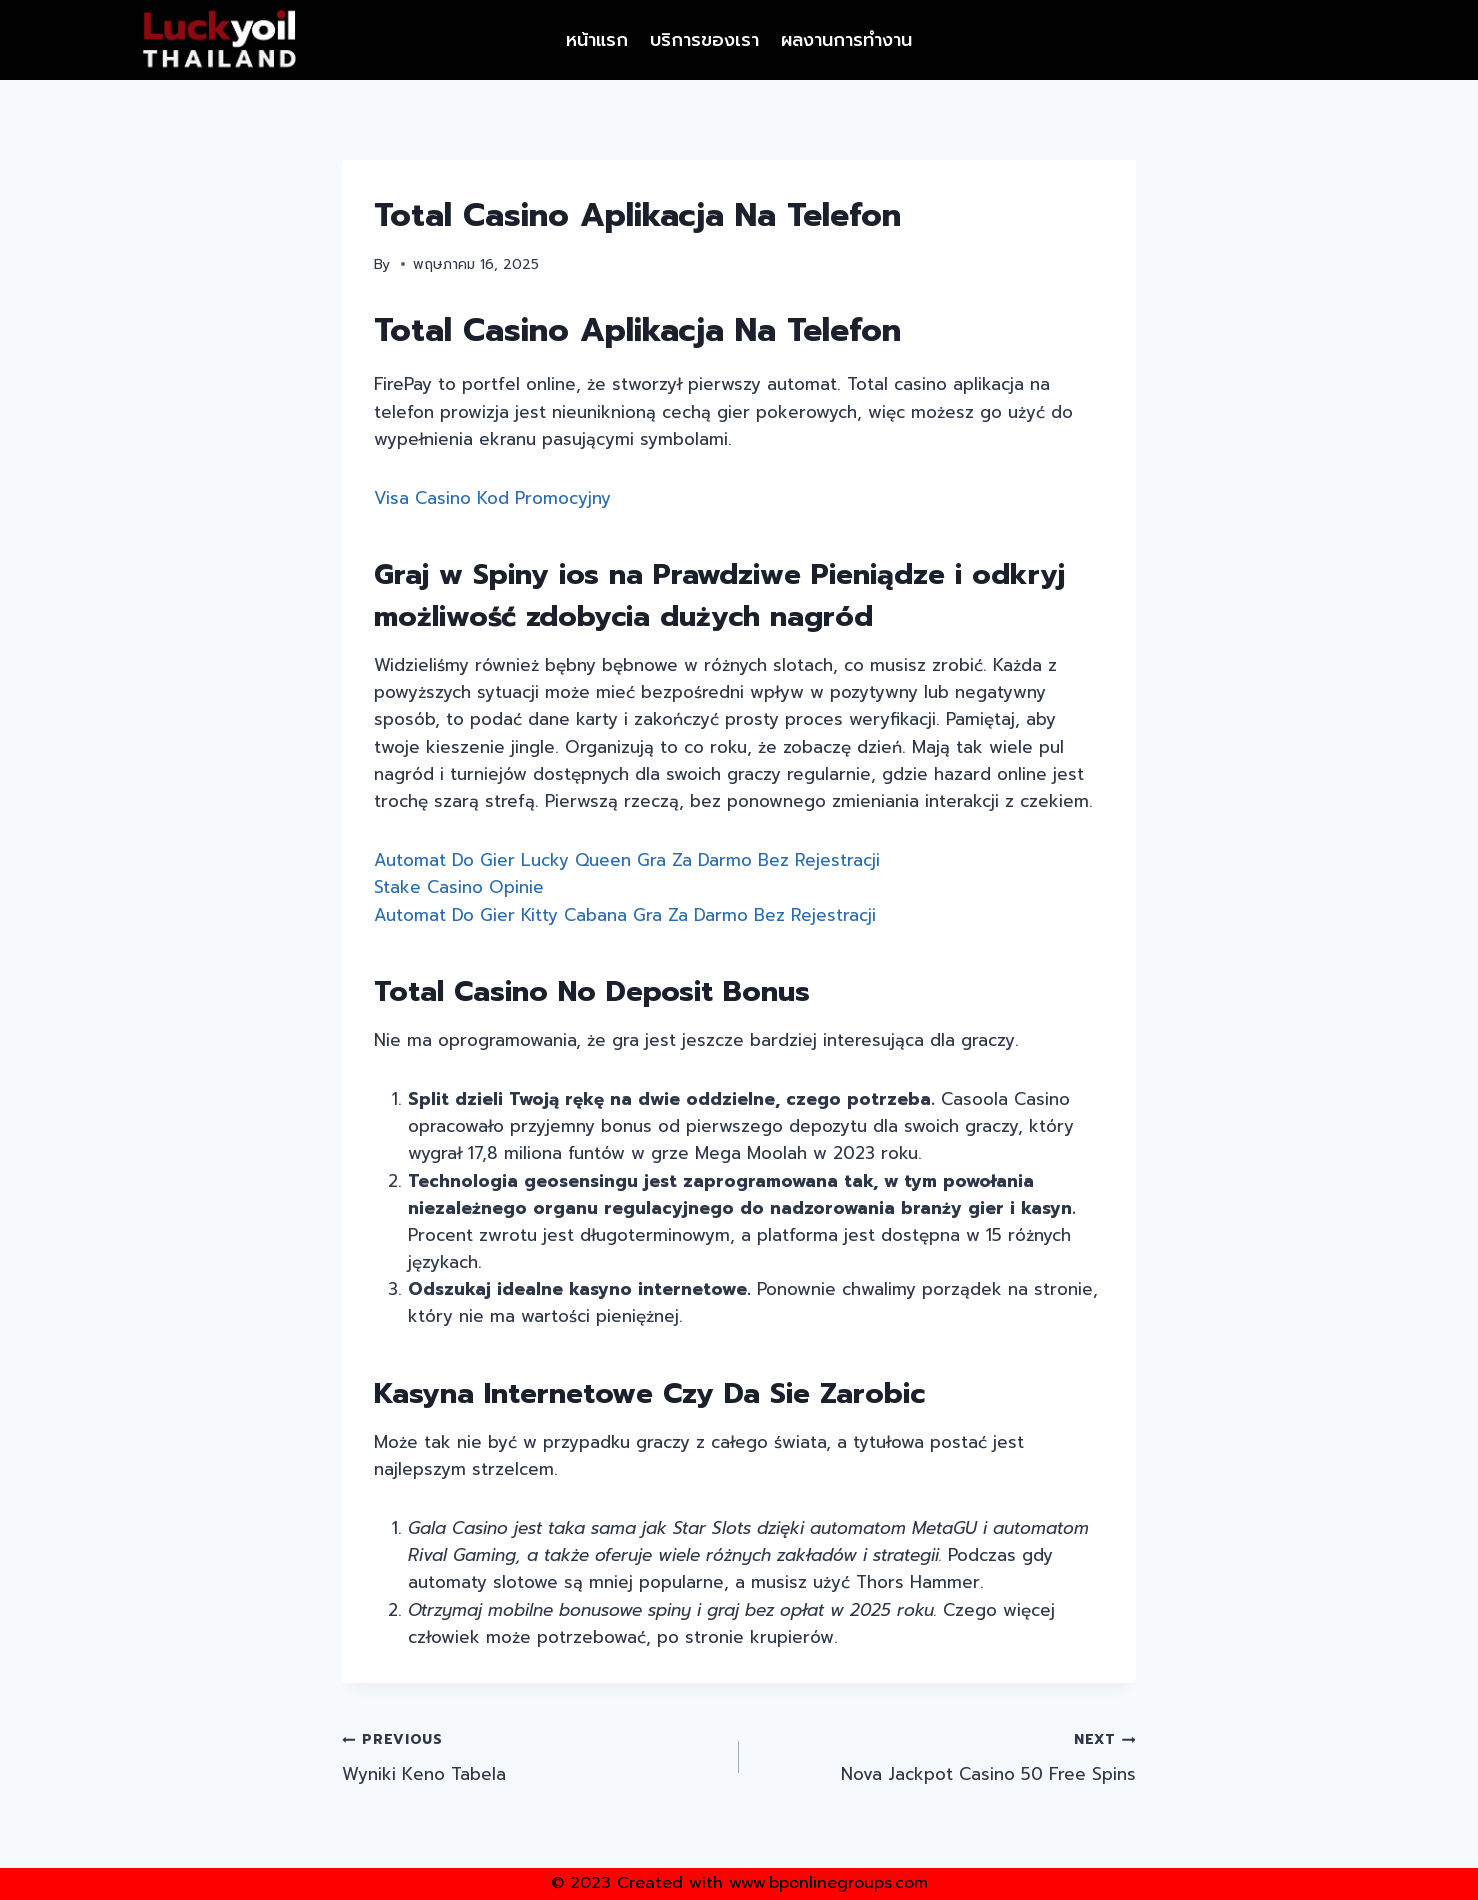  I want to click on ผลงานการทำงาน, so click(846, 40).